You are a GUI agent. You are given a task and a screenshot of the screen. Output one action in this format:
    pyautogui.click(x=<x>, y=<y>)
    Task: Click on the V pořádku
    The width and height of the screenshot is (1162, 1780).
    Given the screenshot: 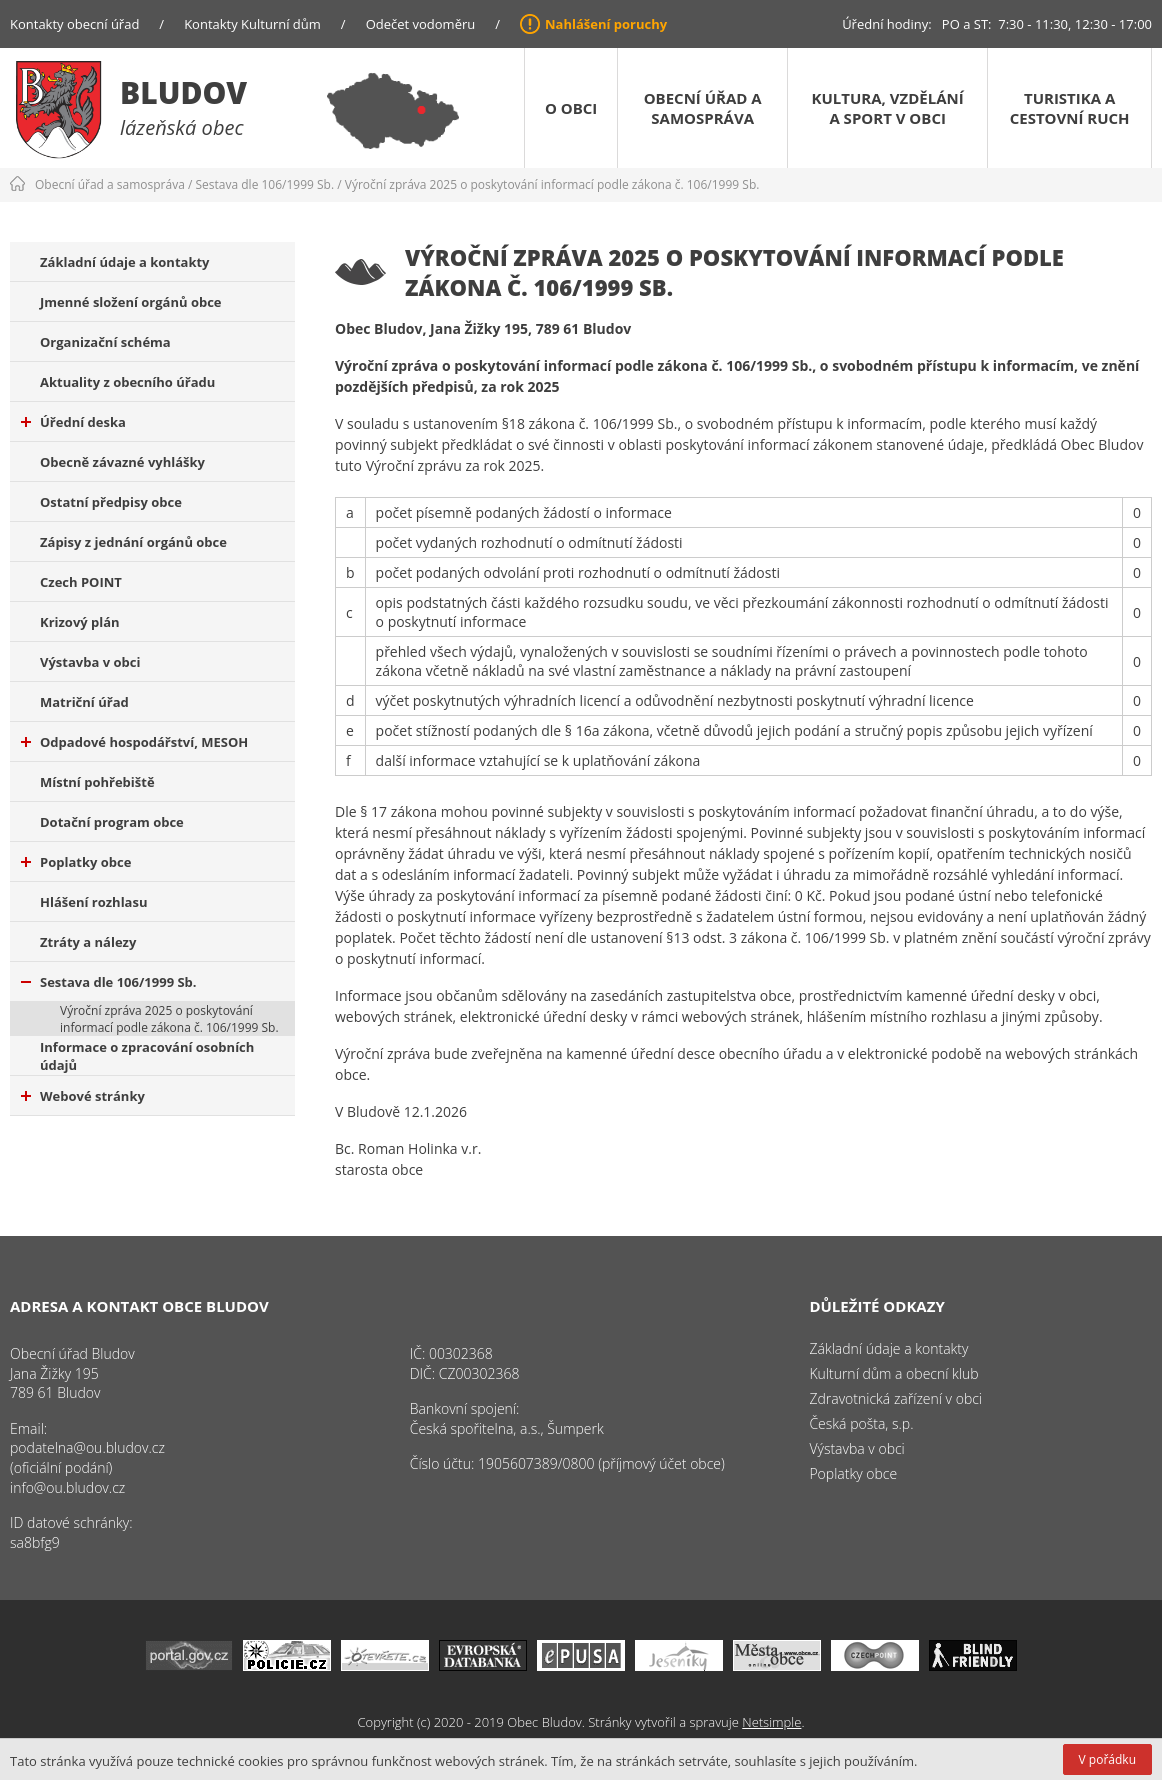 What is the action you would take?
    pyautogui.click(x=1107, y=1759)
    